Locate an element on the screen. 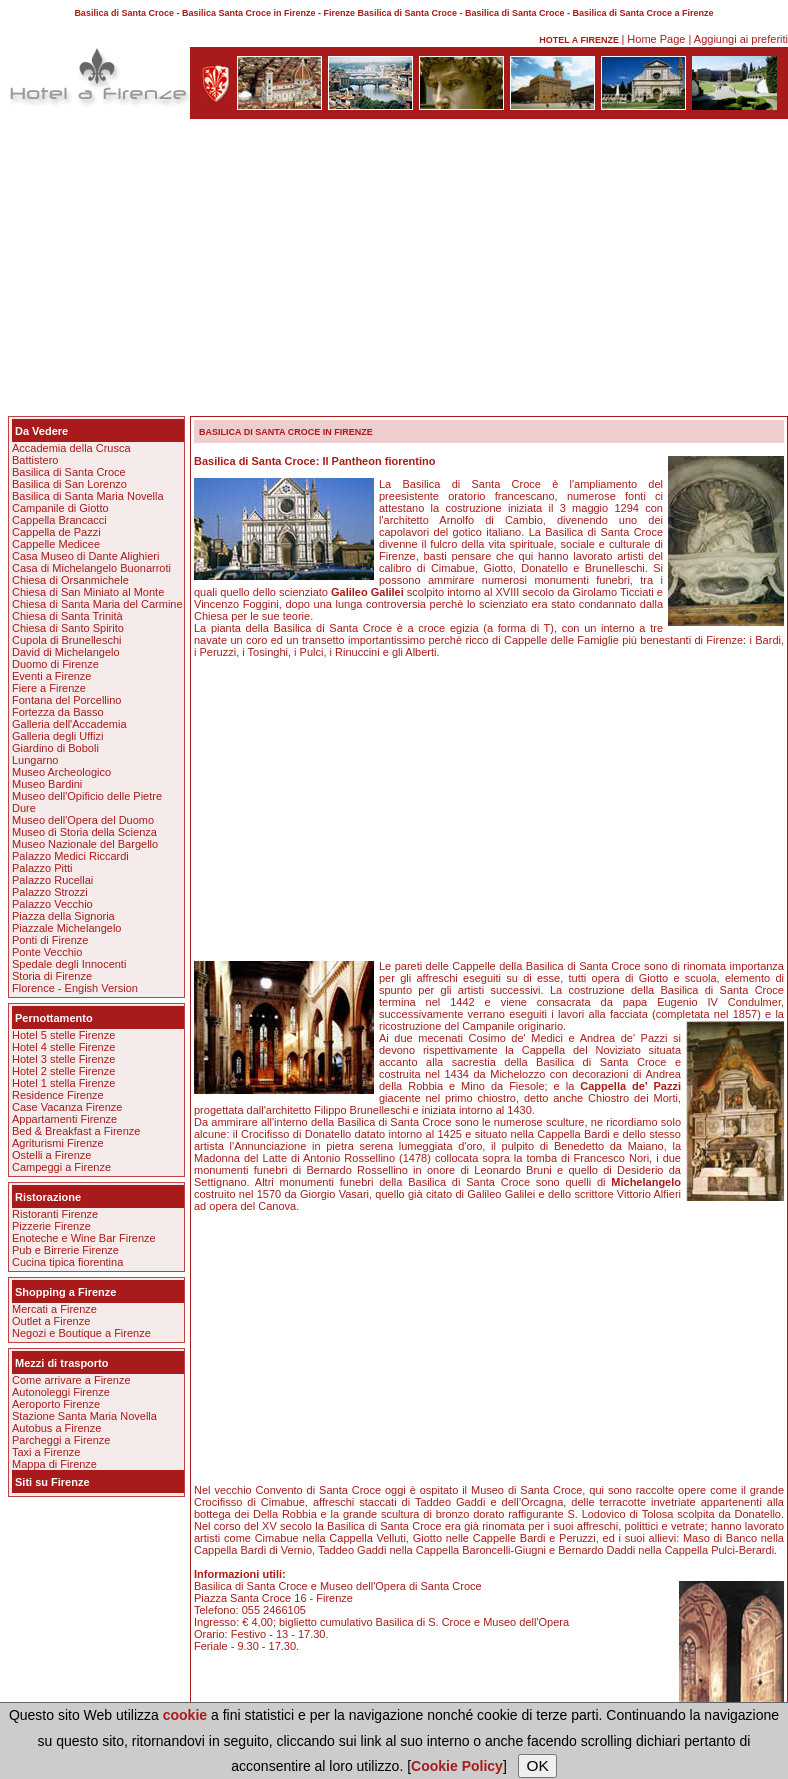 The height and width of the screenshot is (1779, 788). Palazzo Vecchio is located at coordinates (52, 904).